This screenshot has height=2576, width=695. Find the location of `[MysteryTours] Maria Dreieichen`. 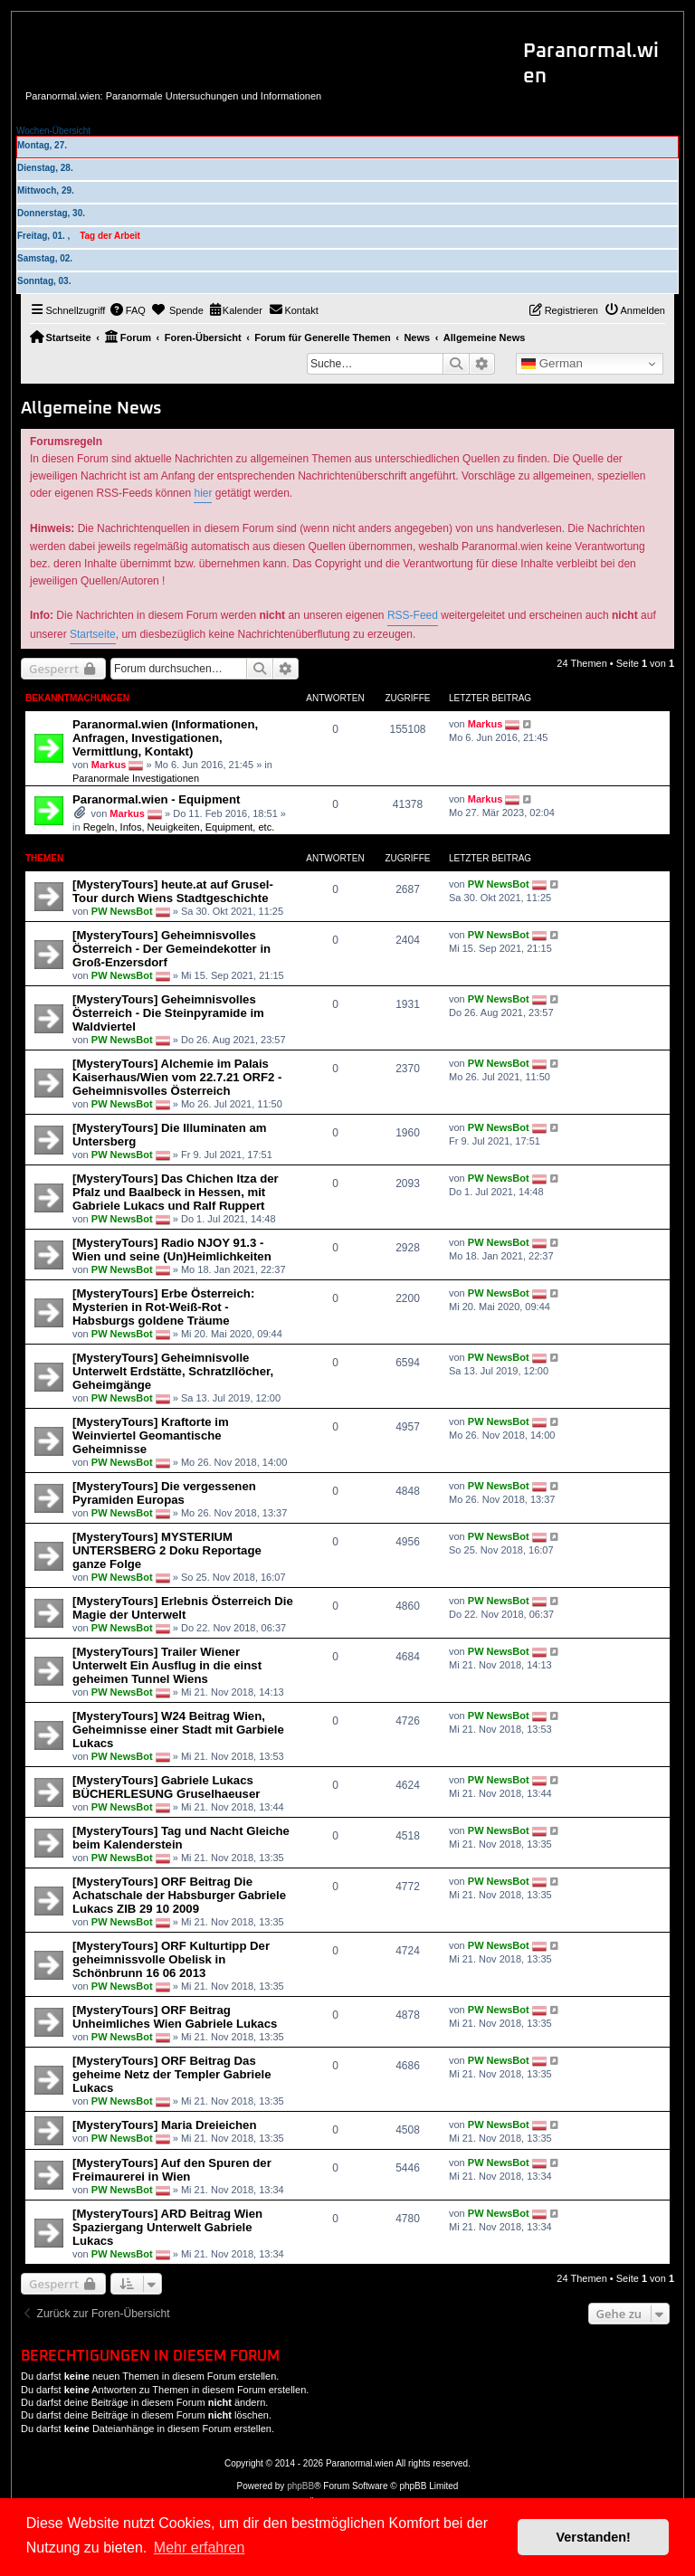

[MysteryTours] Maria Dreieichen is located at coordinates (164, 2125).